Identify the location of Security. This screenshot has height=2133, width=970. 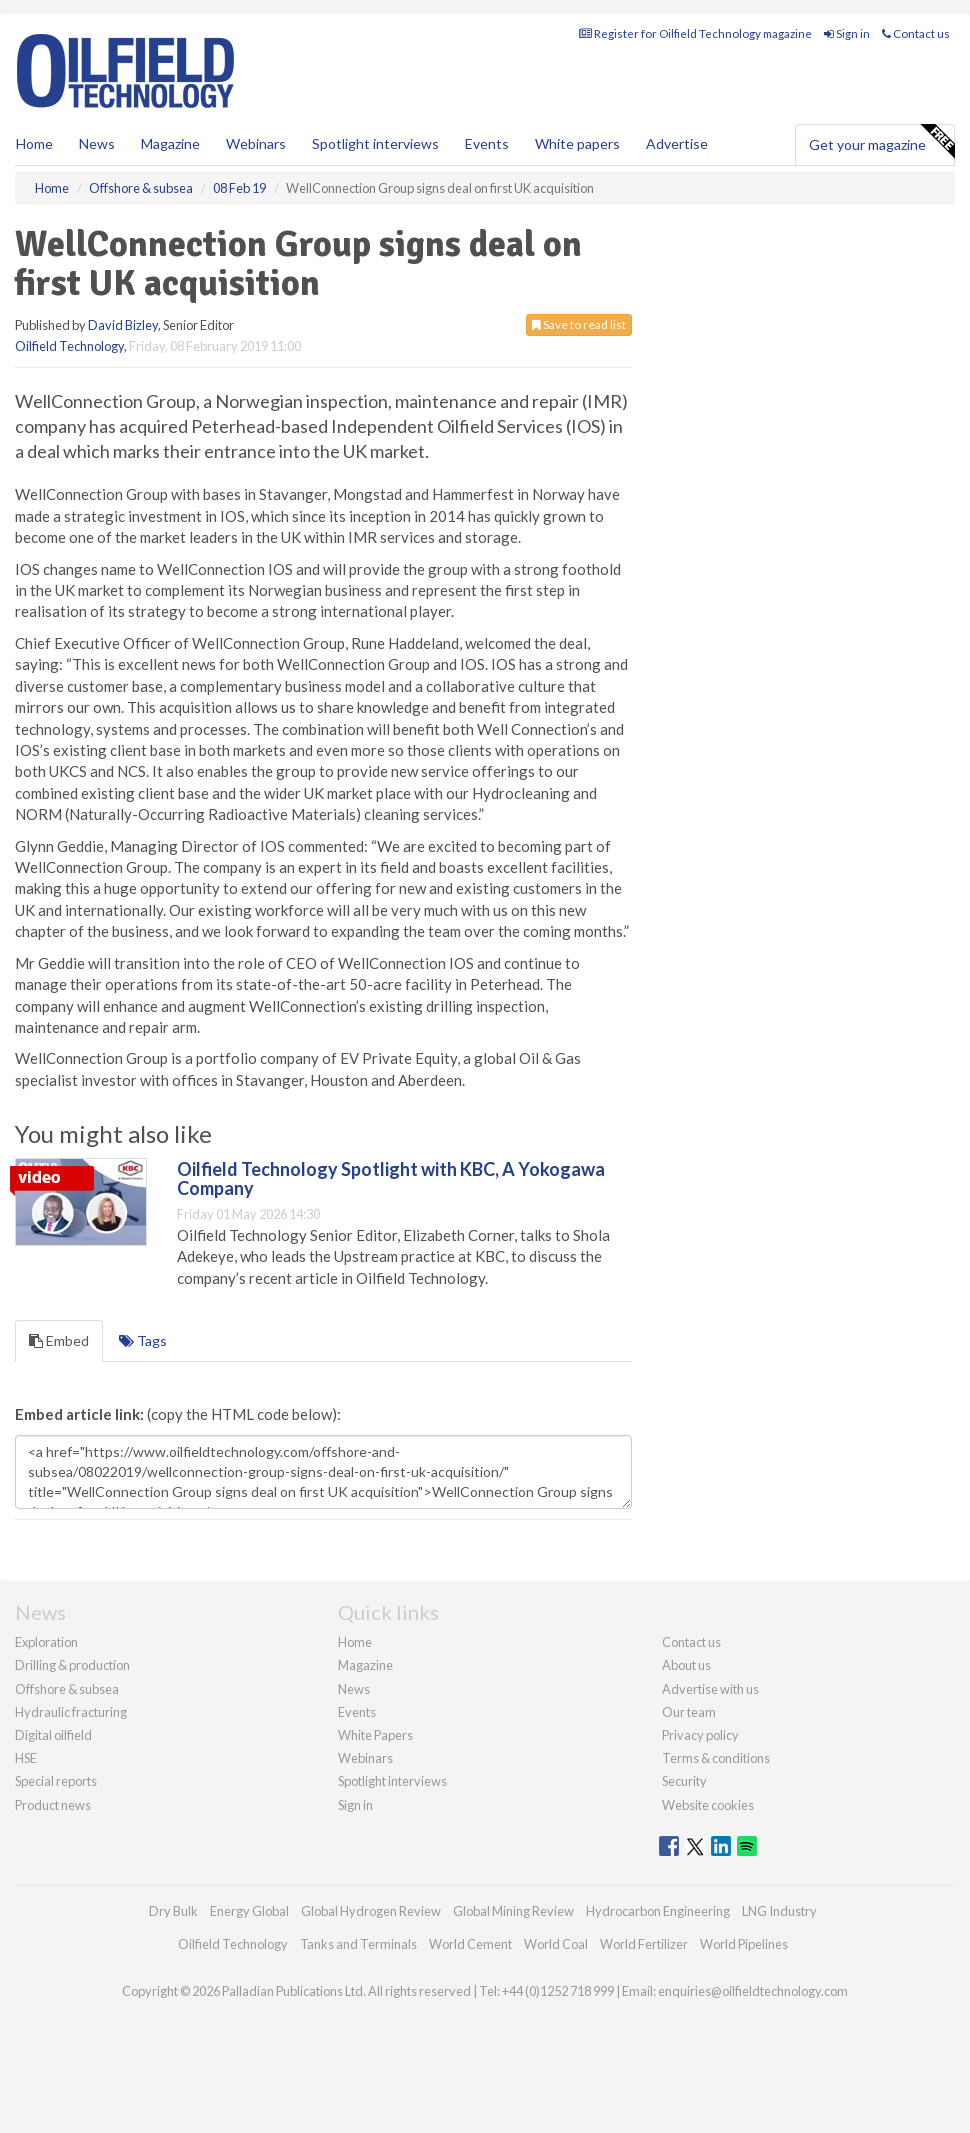
(684, 1781).